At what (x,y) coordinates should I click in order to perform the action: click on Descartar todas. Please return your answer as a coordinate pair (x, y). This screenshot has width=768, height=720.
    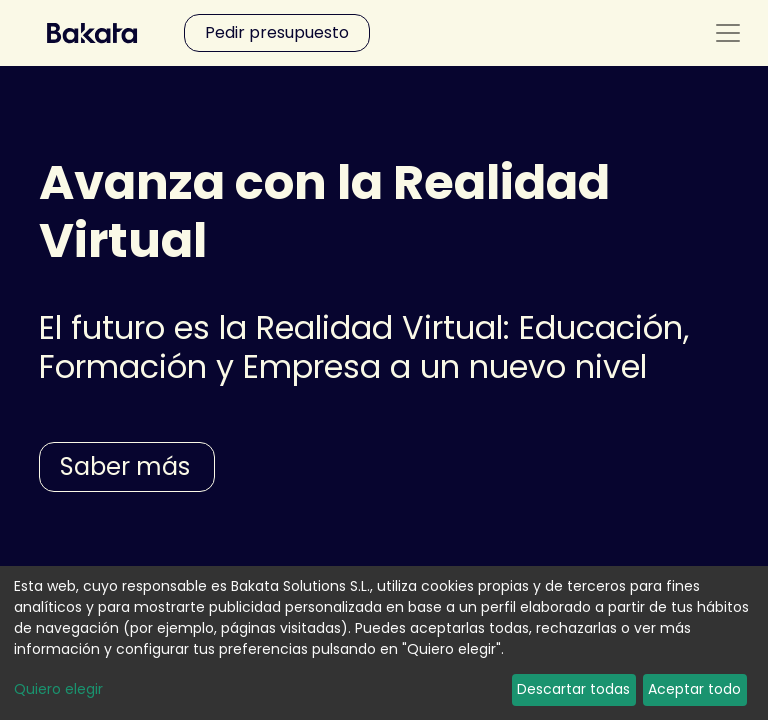
    Looking at the image, I should click on (573, 689).